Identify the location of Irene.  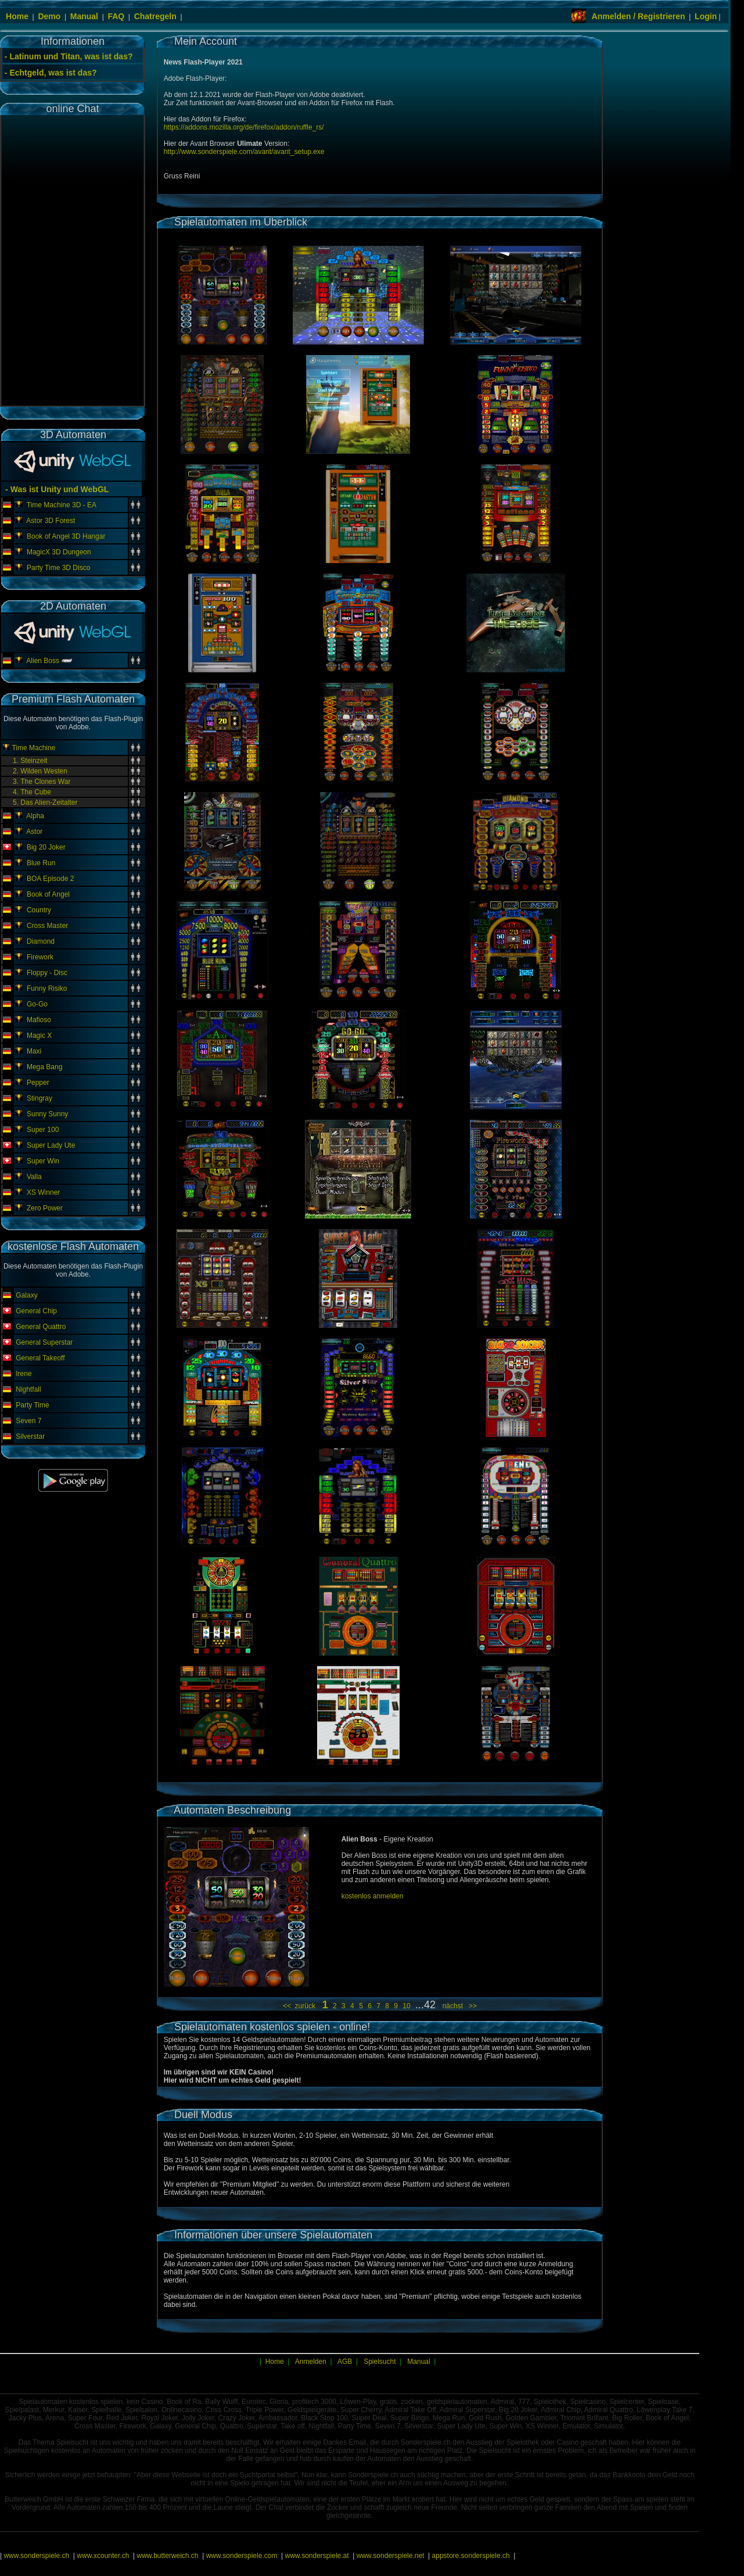
(23, 1374).